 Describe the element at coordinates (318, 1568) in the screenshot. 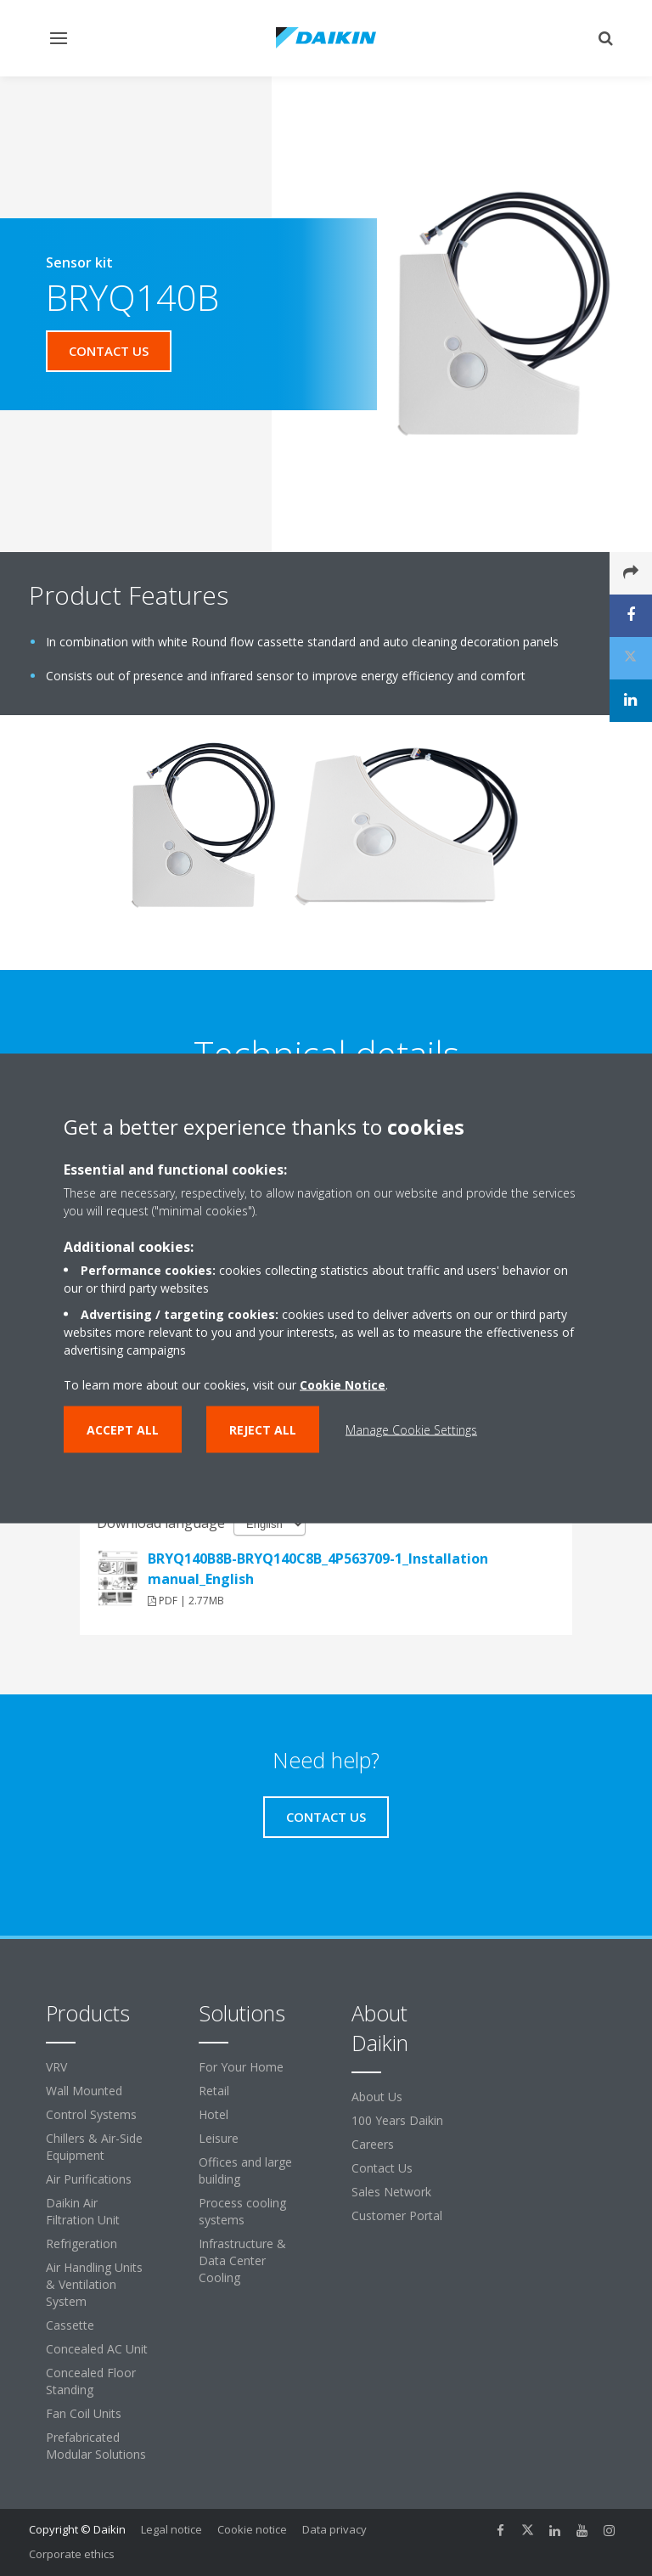

I see `BRYQ140B8B-BRYQ140C8B_4P563709-1_Installation manual_English` at that location.